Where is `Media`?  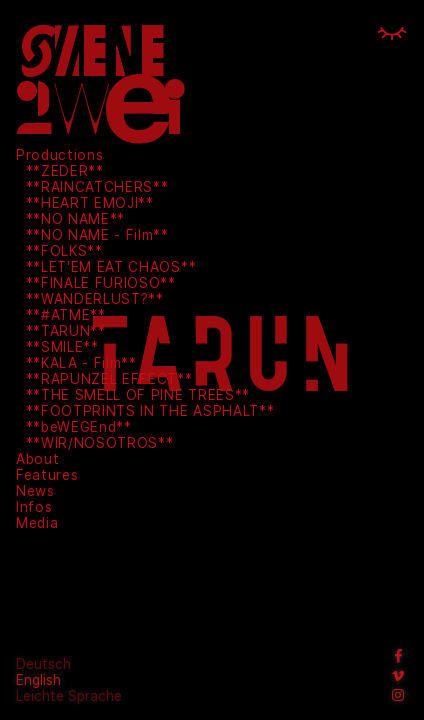
Media is located at coordinates (37, 523).